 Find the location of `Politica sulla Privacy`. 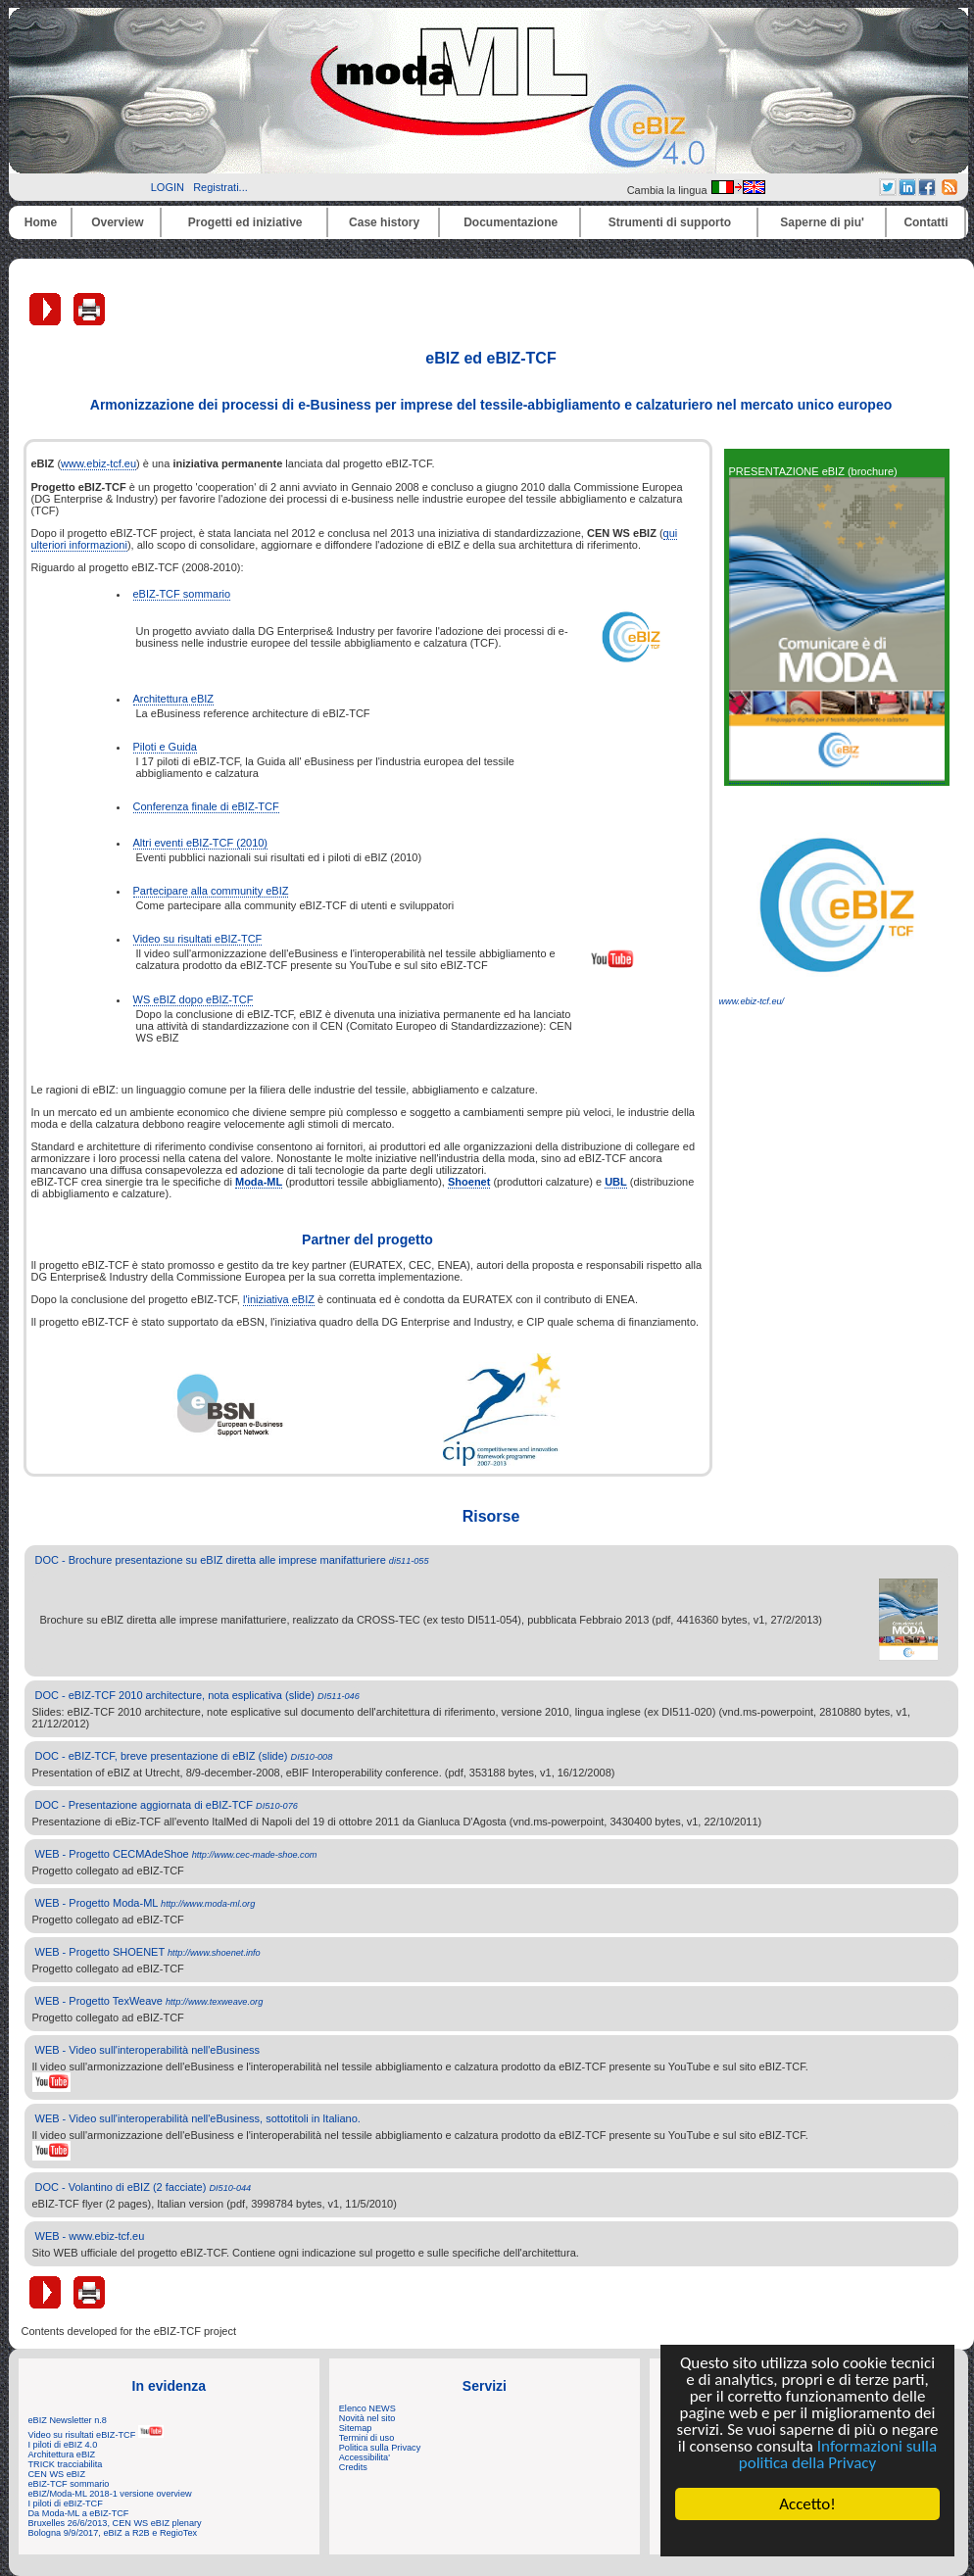

Politica sulla Privacy is located at coordinates (379, 2448).